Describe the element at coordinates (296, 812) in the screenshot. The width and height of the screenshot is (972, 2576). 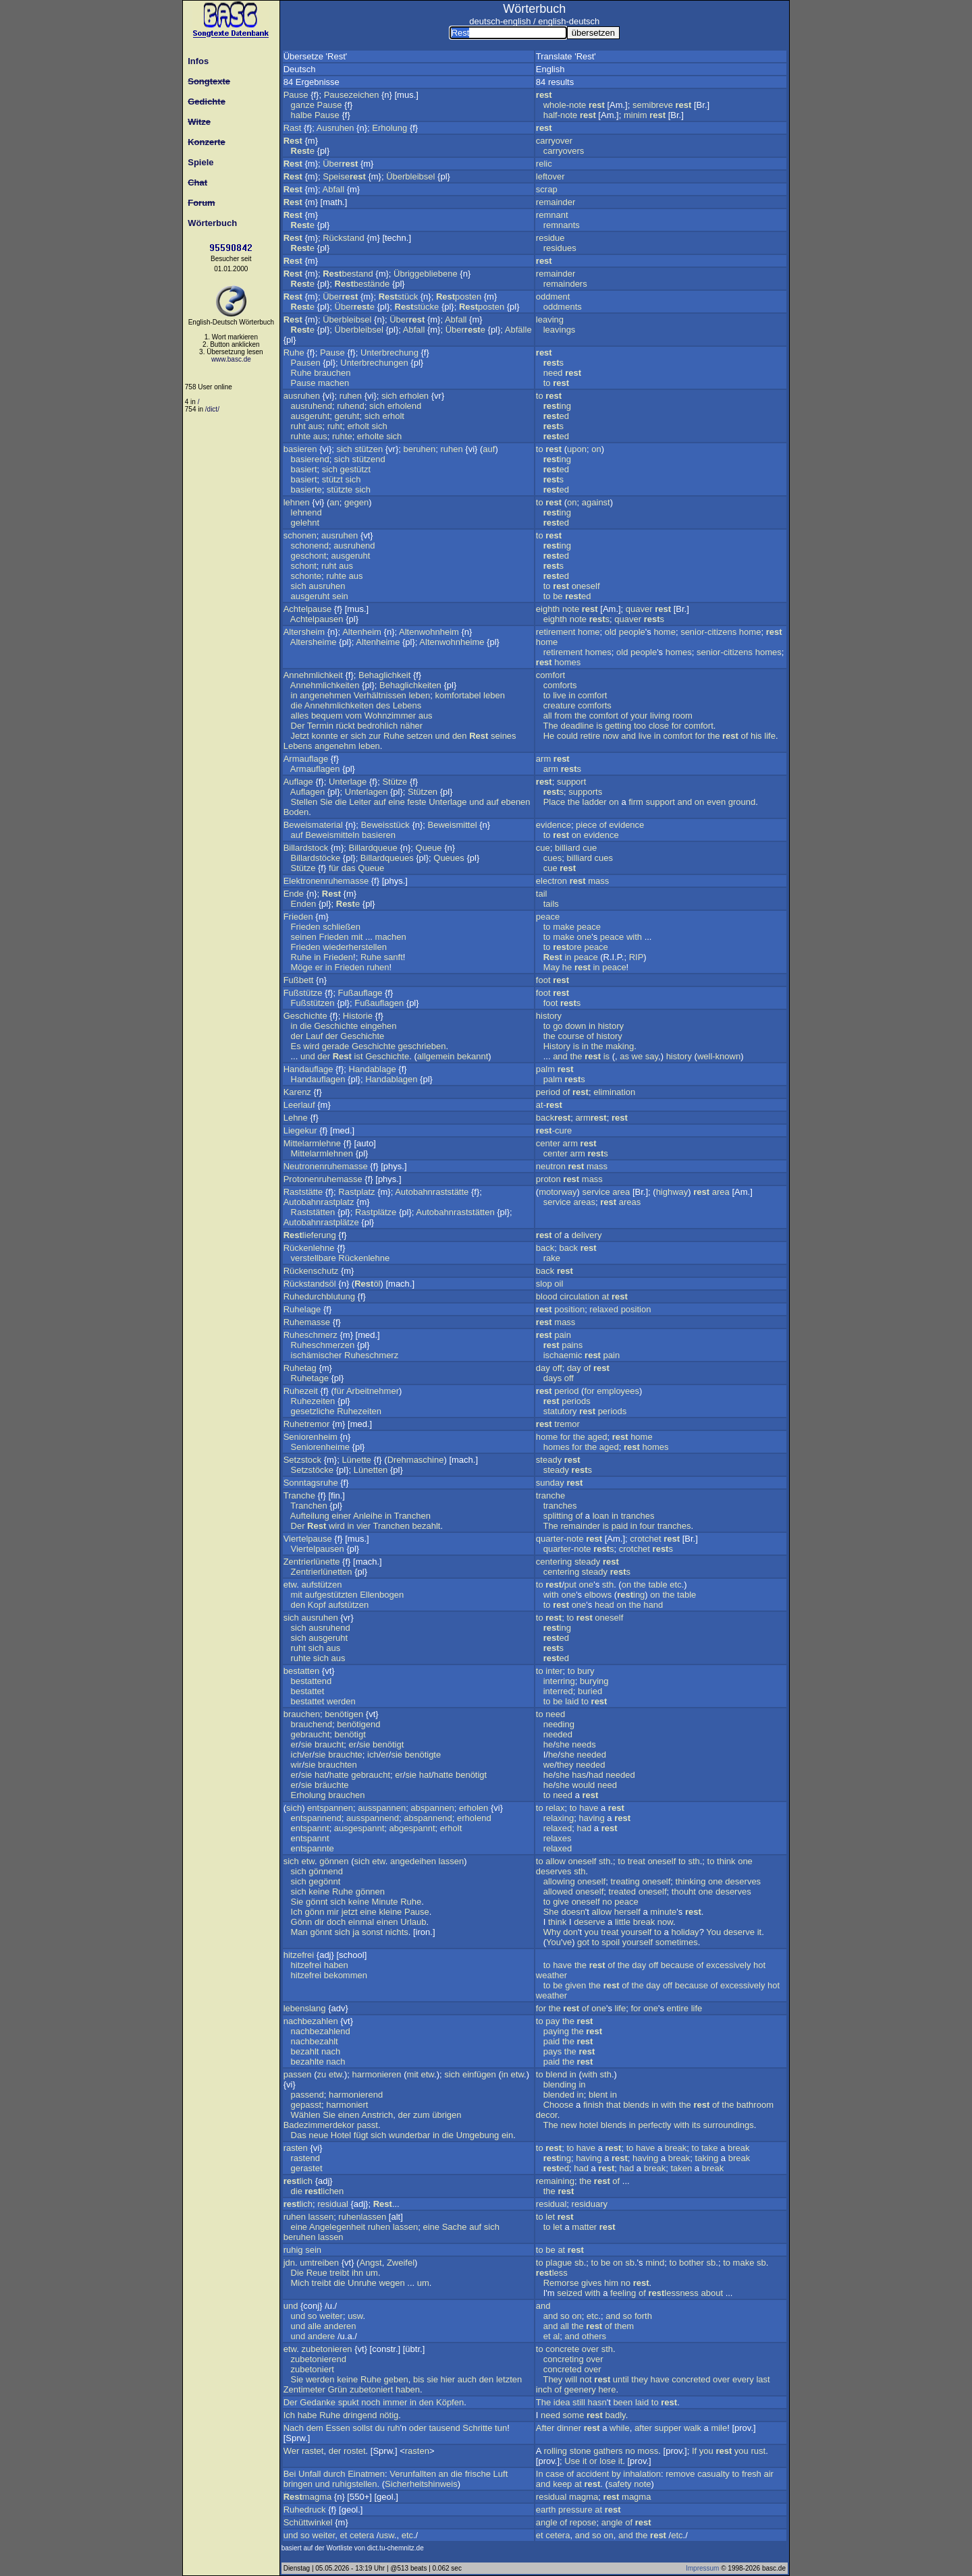
I see `Boden` at that location.